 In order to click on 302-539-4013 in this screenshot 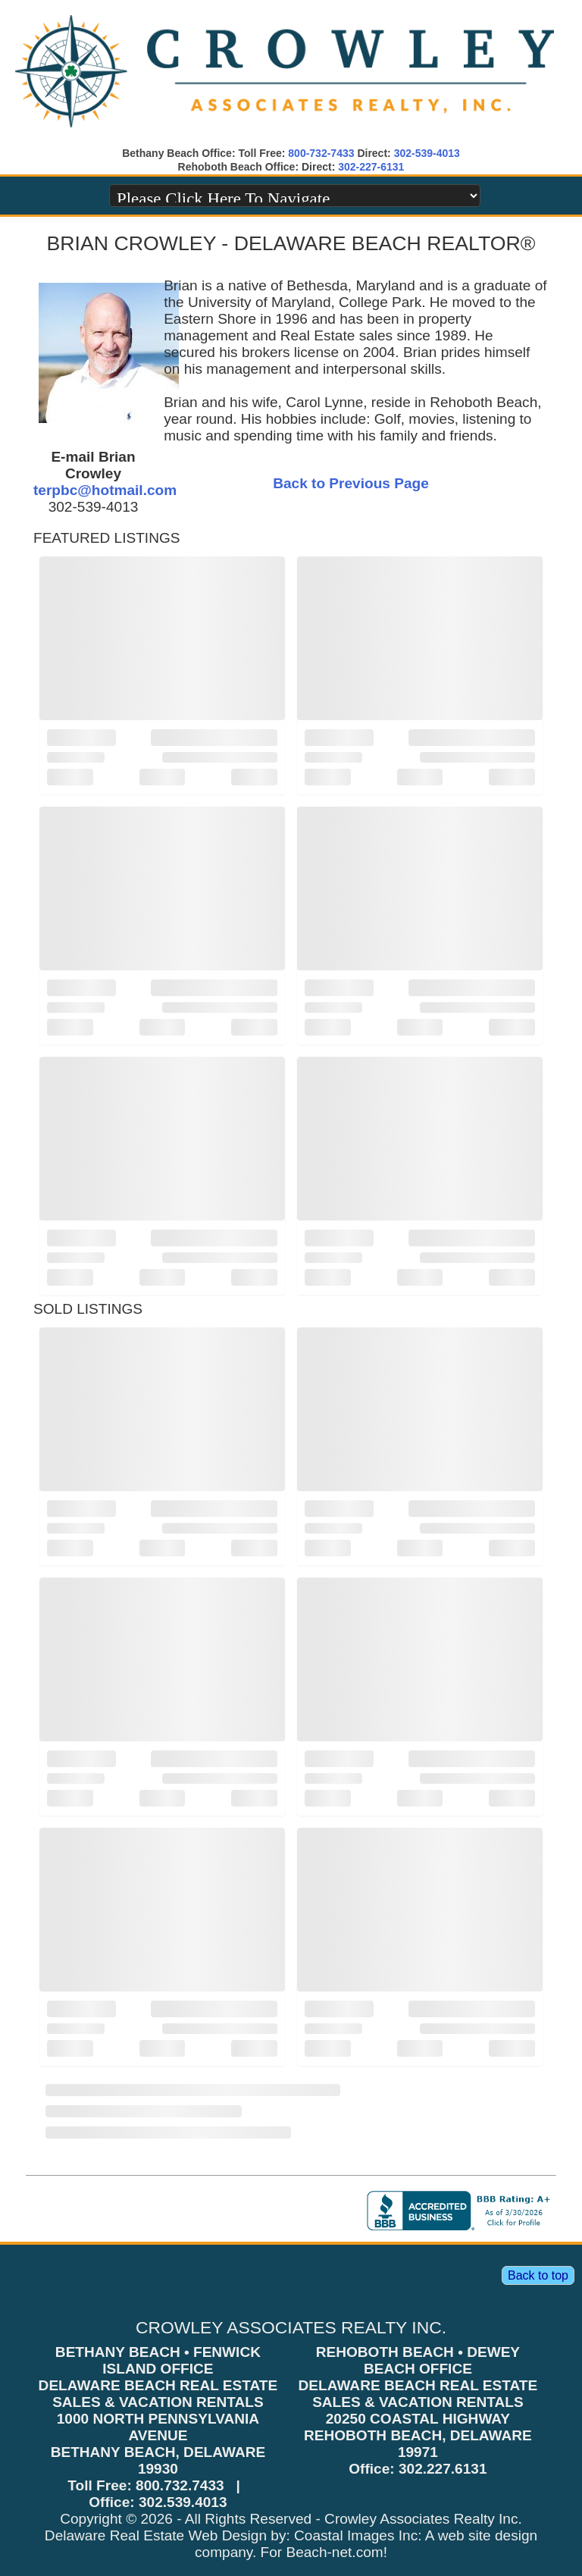, I will do `click(427, 153)`.